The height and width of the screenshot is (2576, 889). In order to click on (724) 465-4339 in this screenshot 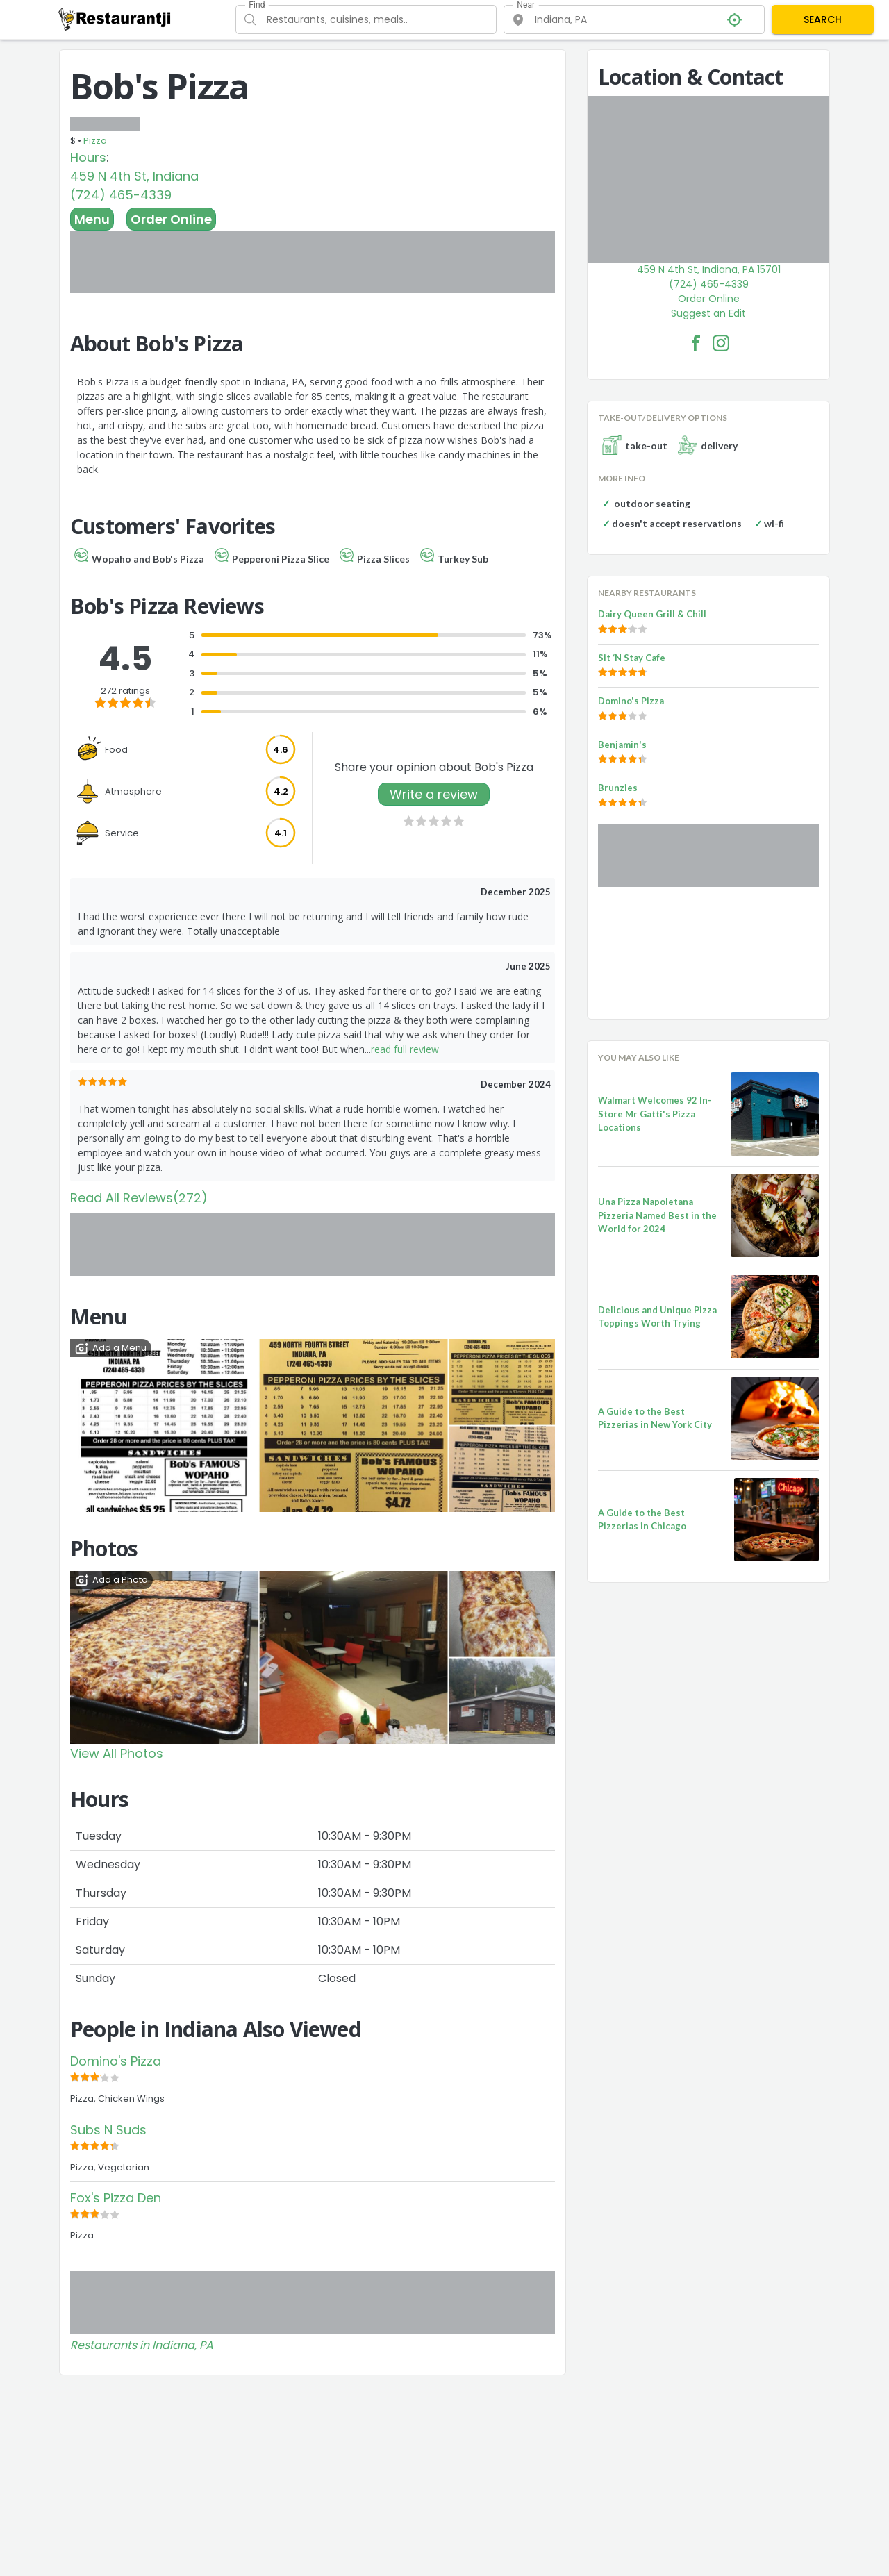, I will do `click(121, 194)`.